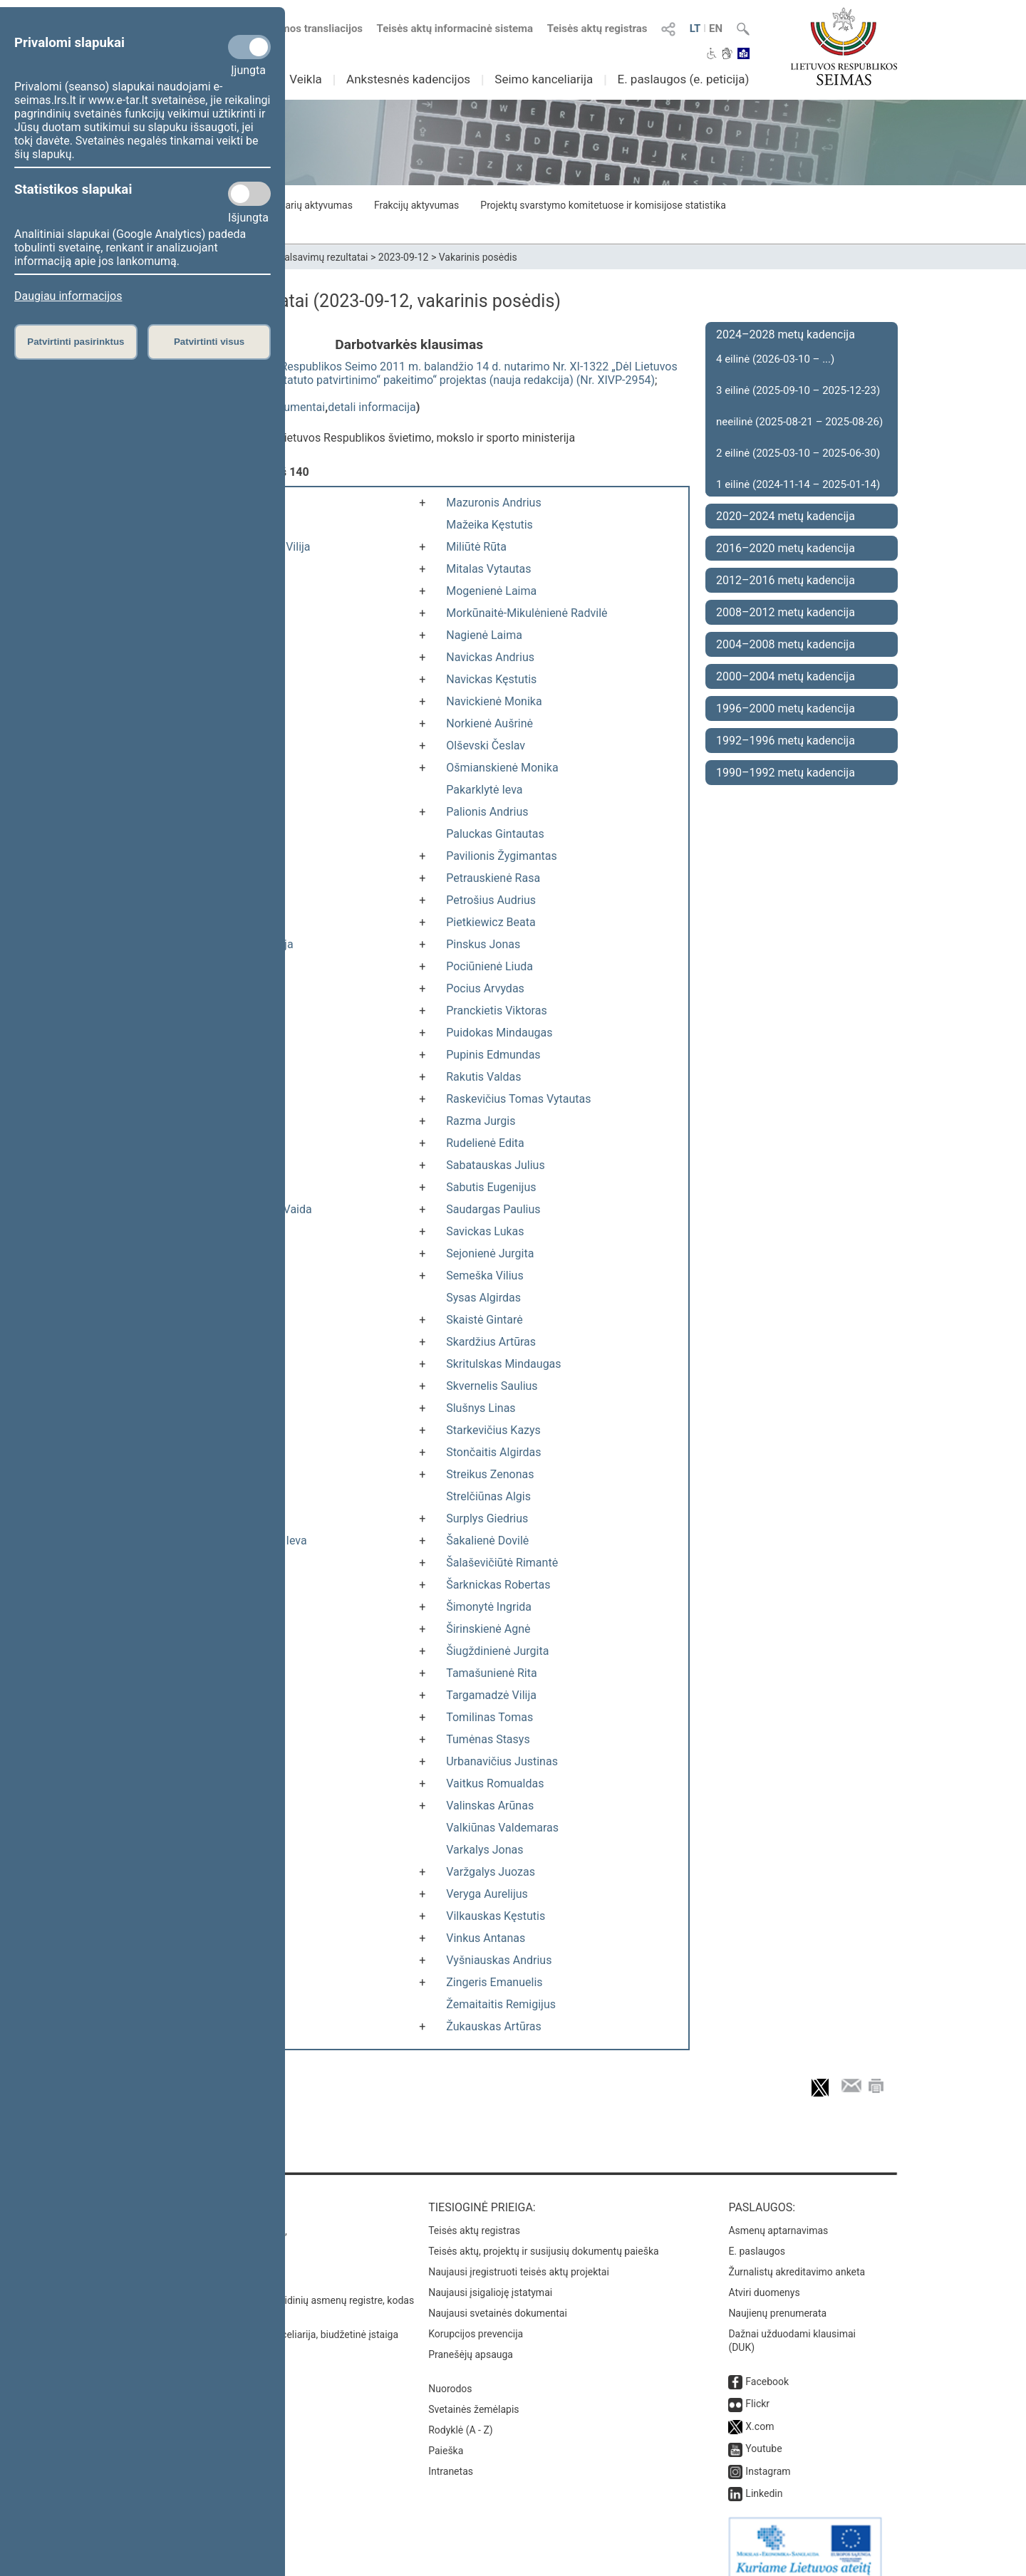 The height and width of the screenshot is (2576, 1026). I want to click on Raskevičius Tomas Vytautas, so click(518, 1099).